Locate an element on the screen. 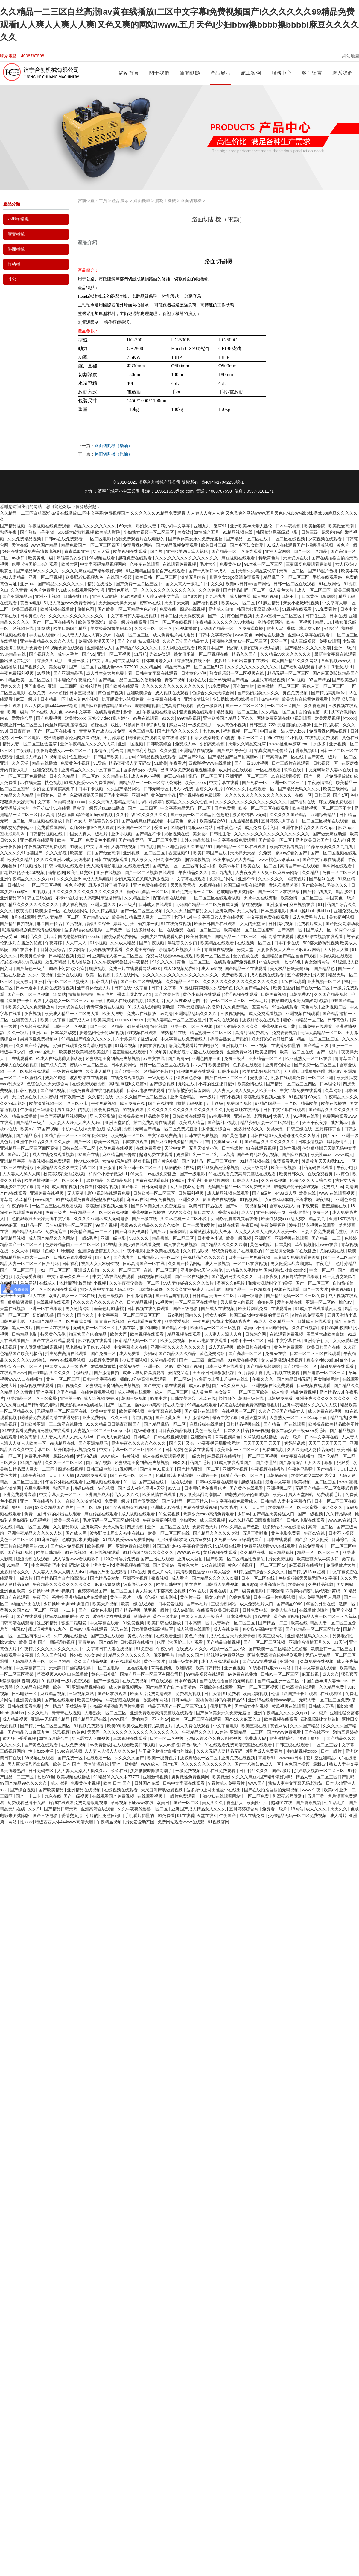 The image size is (359, 2576). 免费网站观看www在线观 is located at coordinates (170, 955).